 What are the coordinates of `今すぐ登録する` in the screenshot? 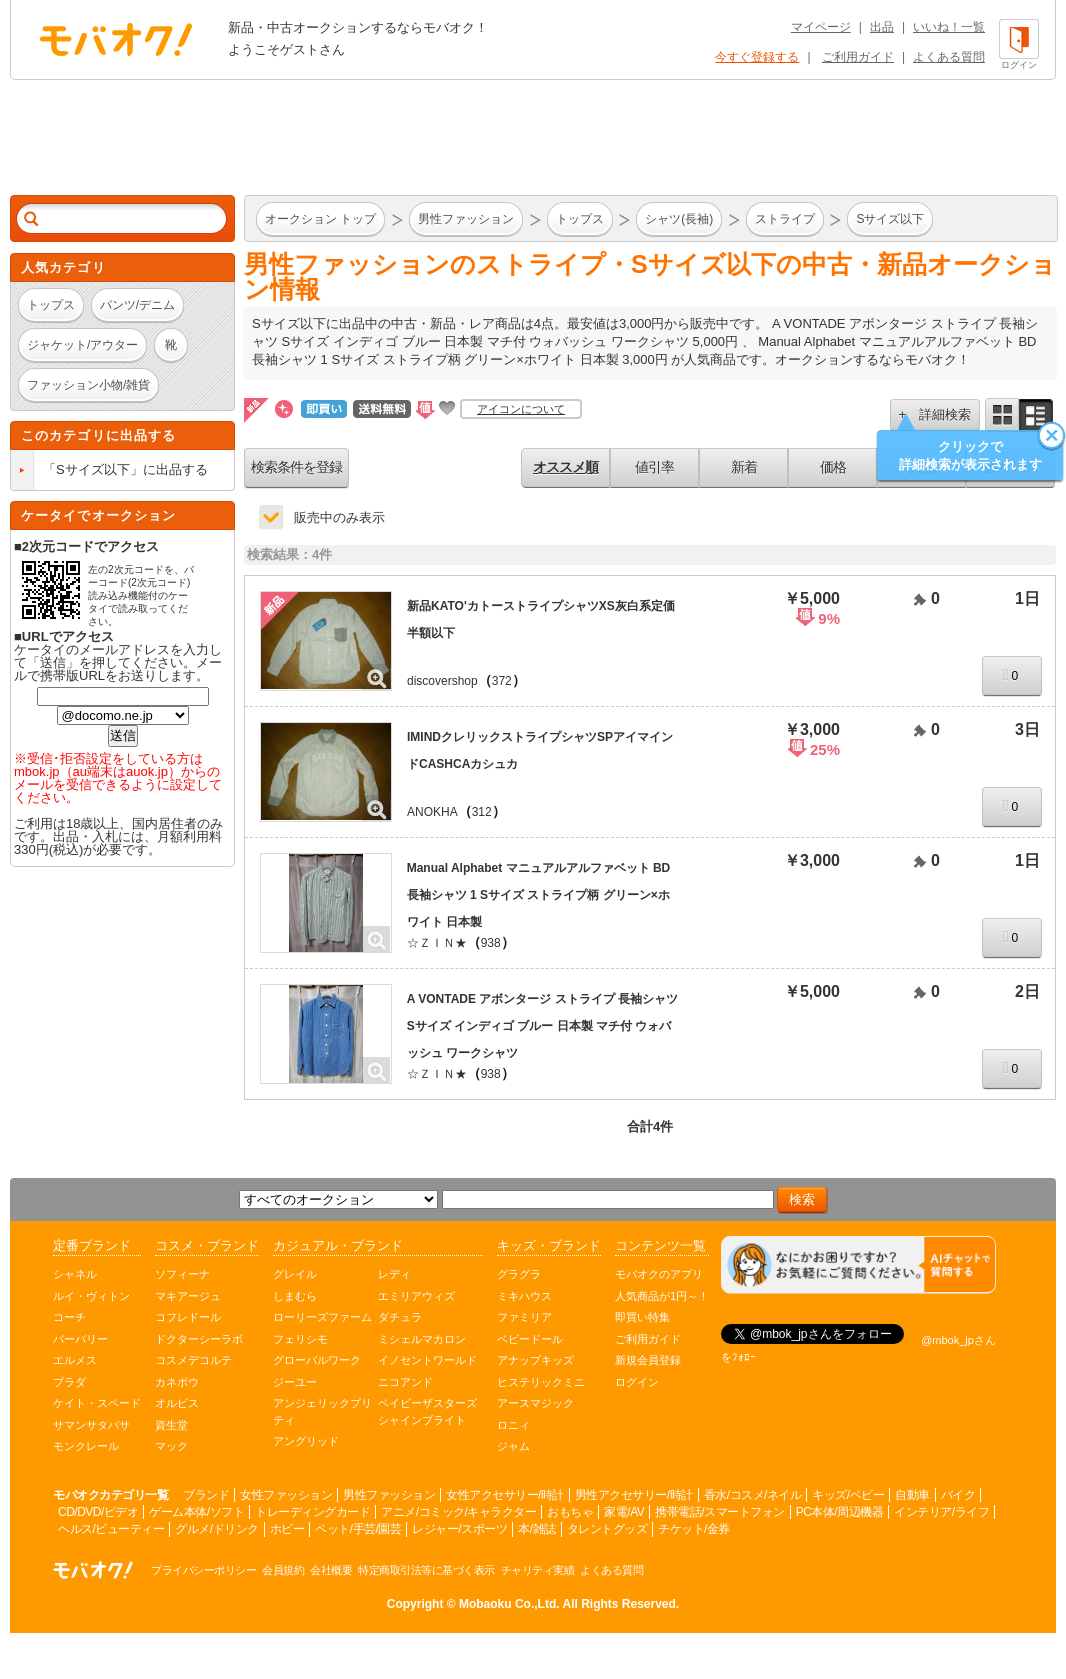 It's located at (757, 57).